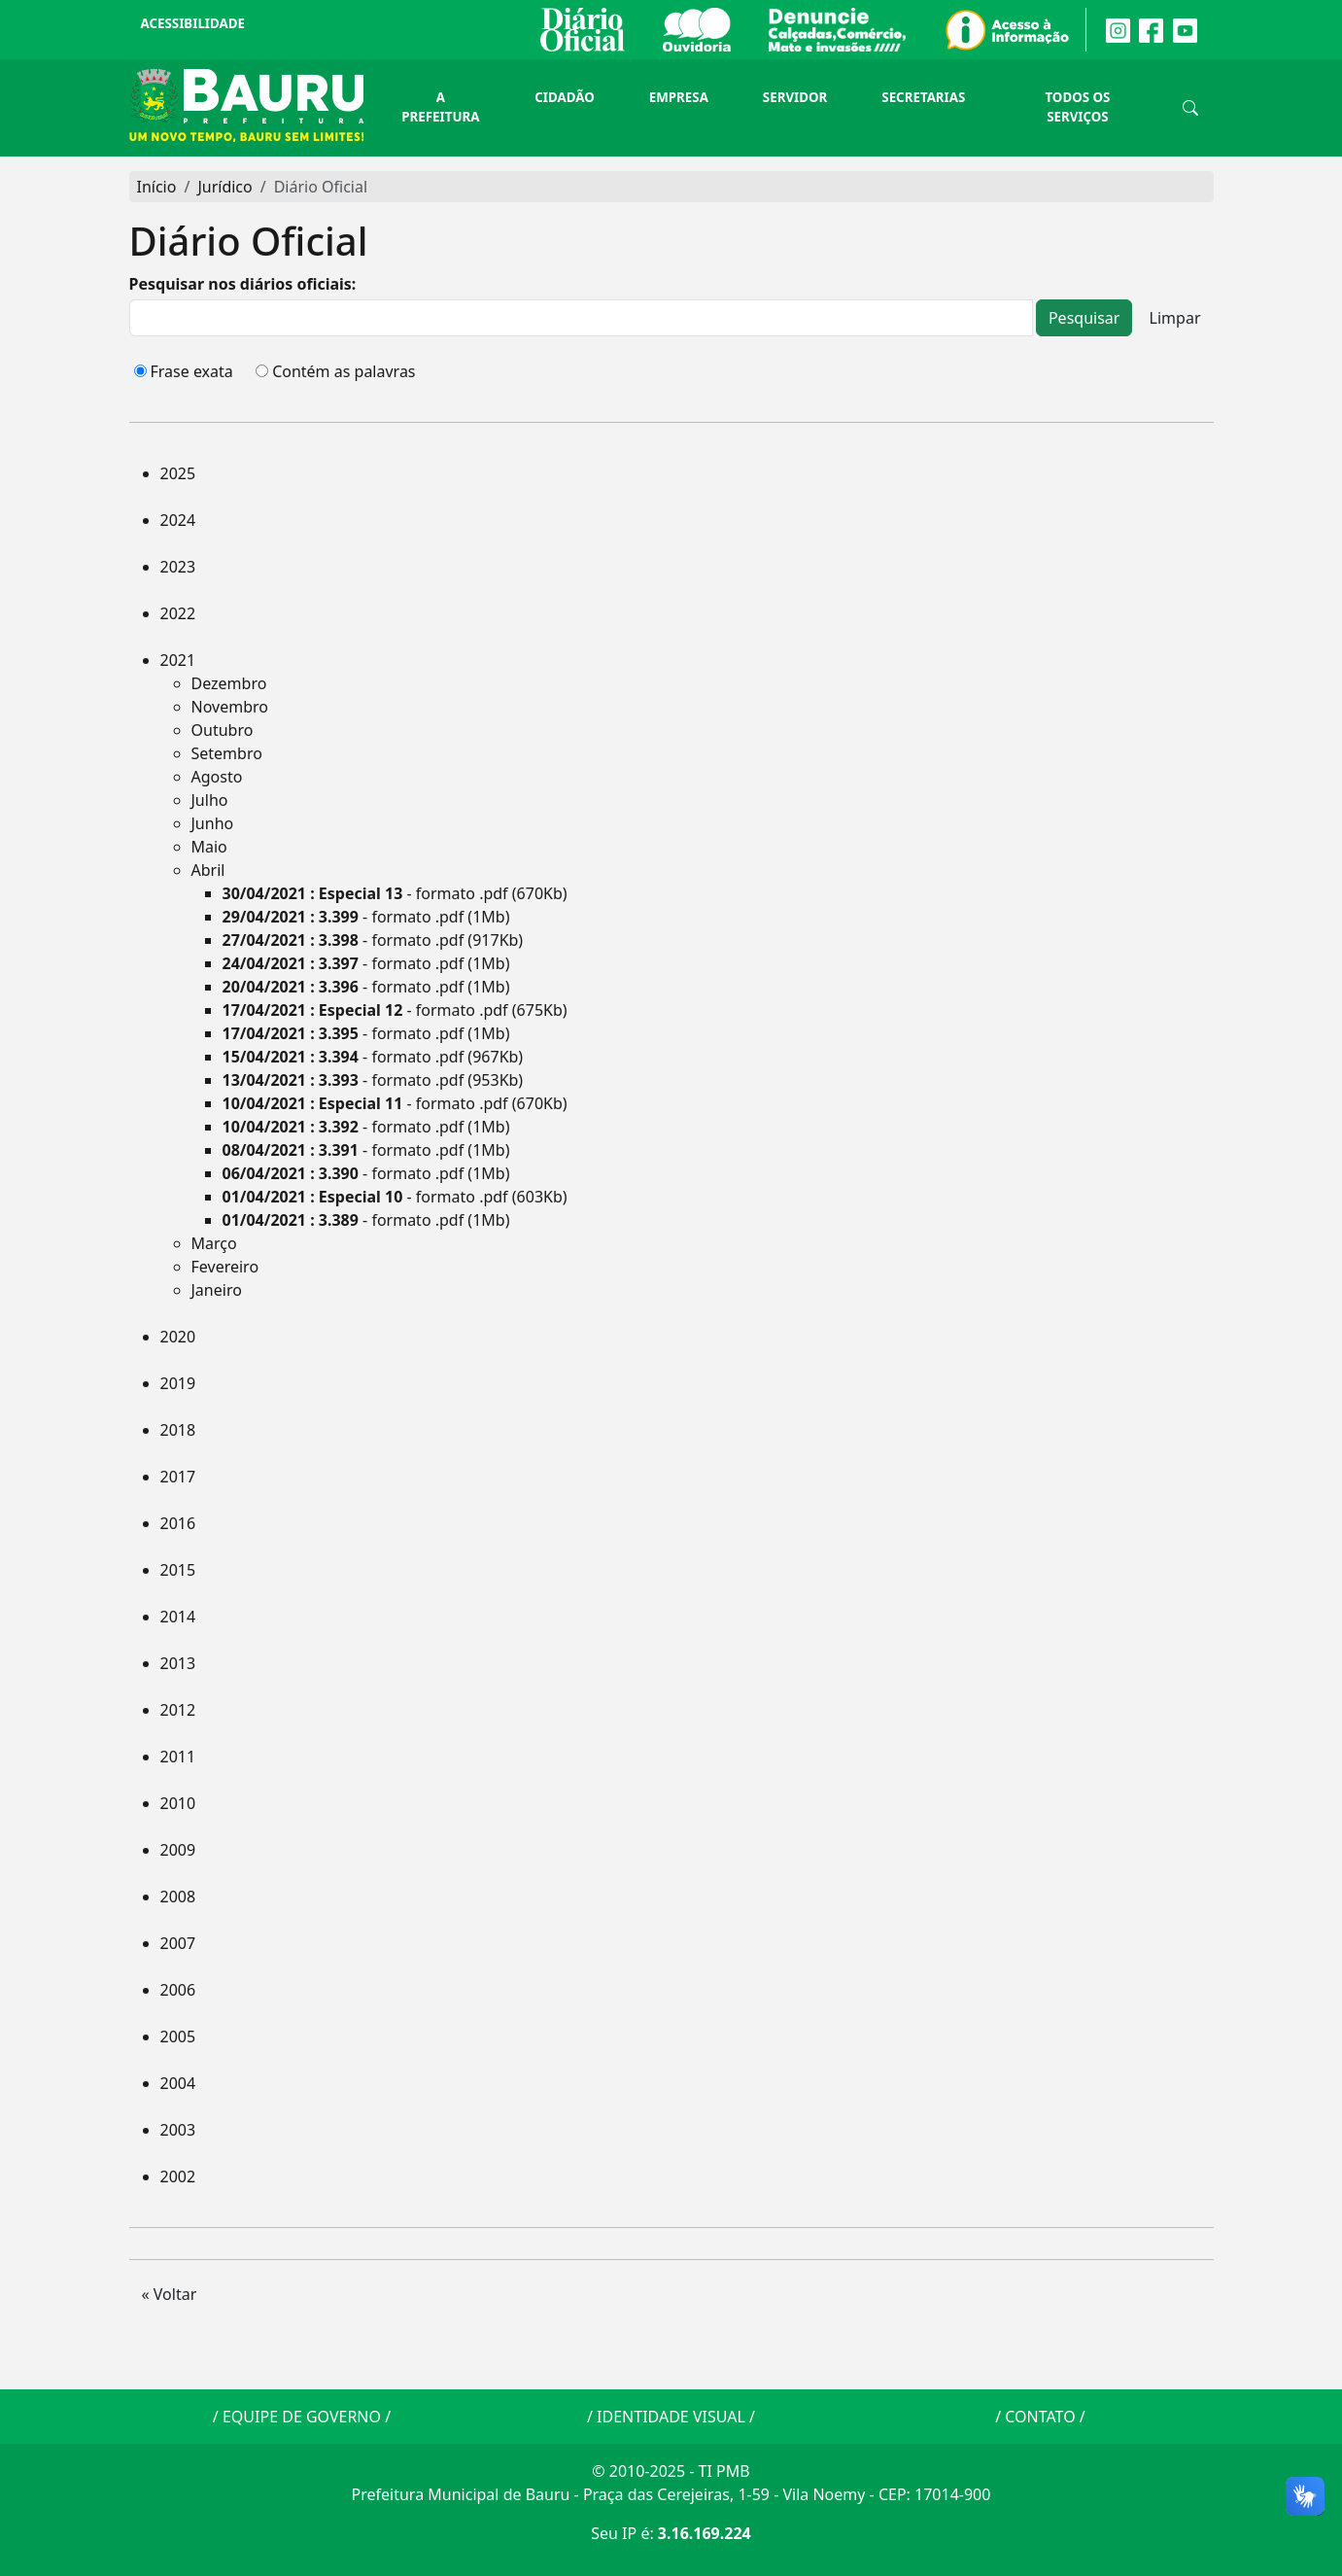  I want to click on Jurídico, so click(224, 186).